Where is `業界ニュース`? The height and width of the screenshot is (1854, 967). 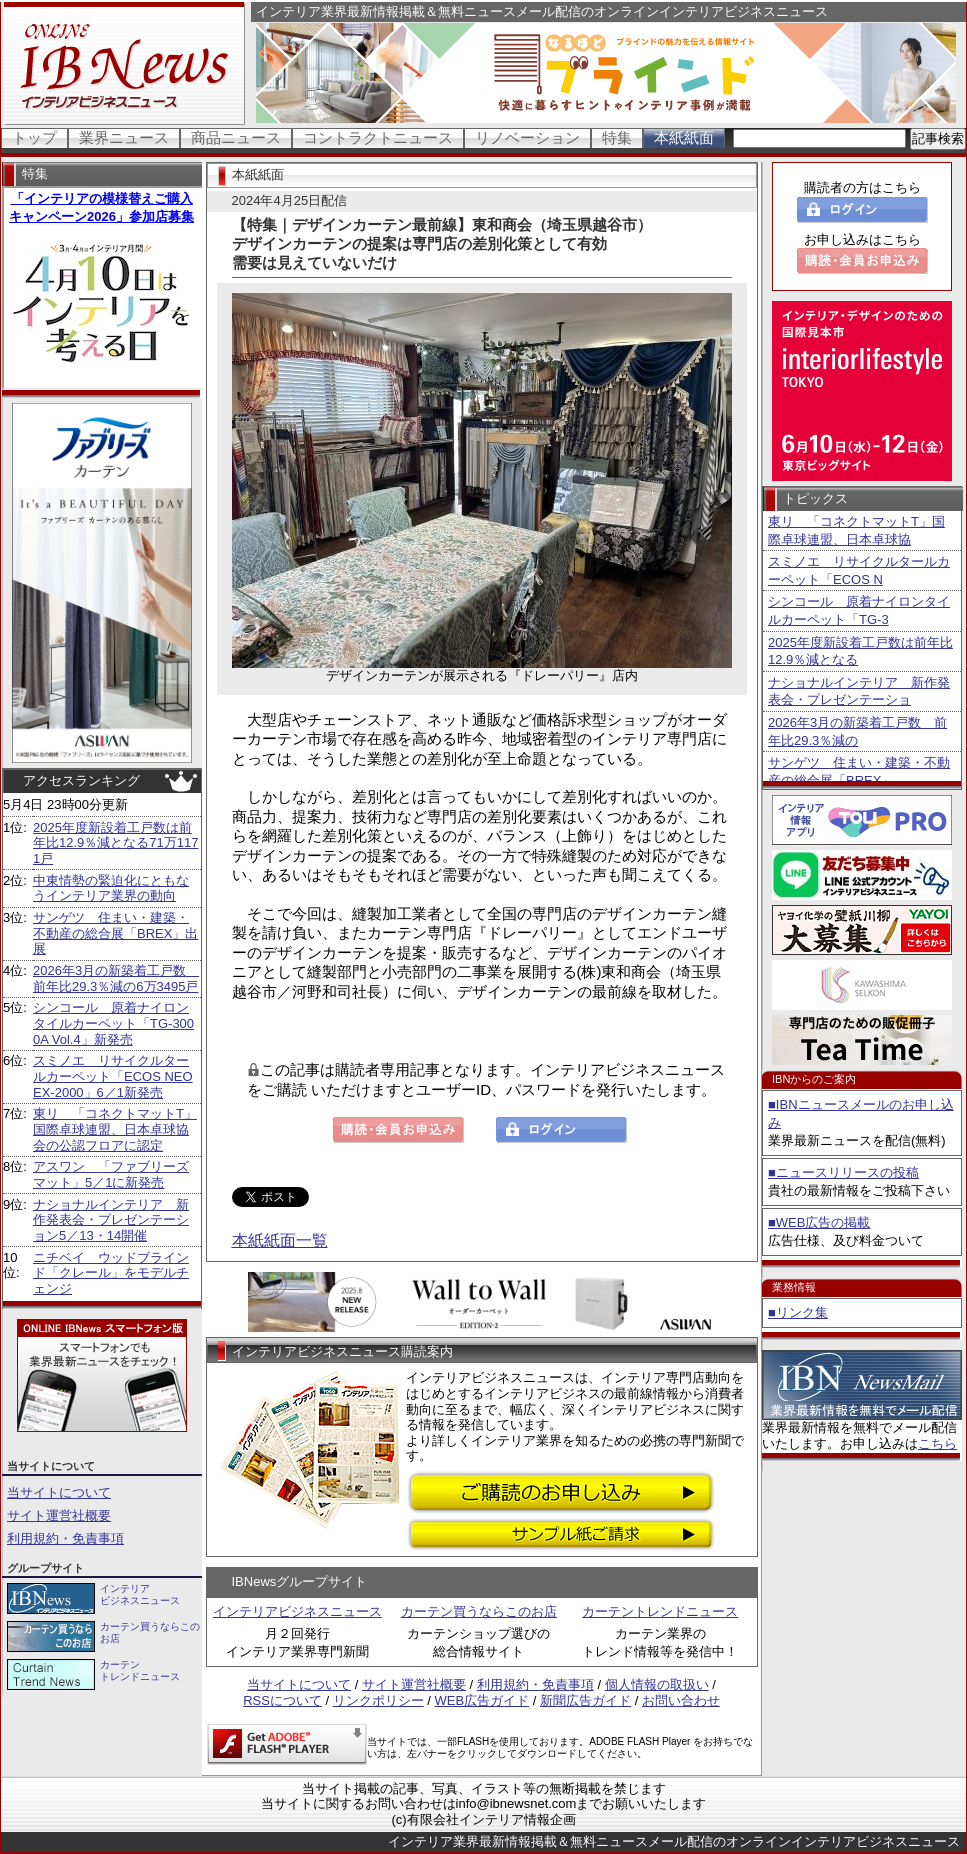
業界ニュース is located at coordinates (124, 137).